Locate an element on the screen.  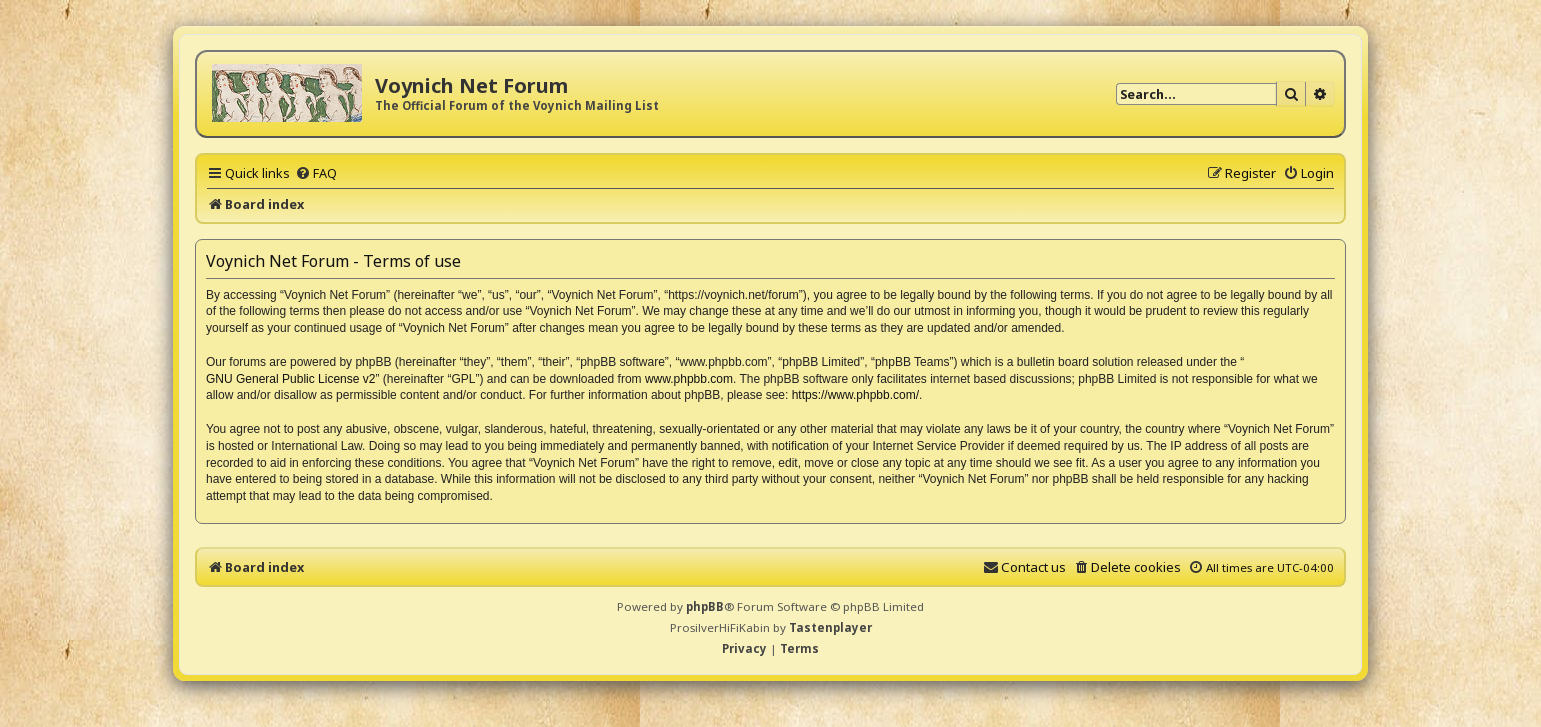
phpBB is located at coordinates (705, 606).